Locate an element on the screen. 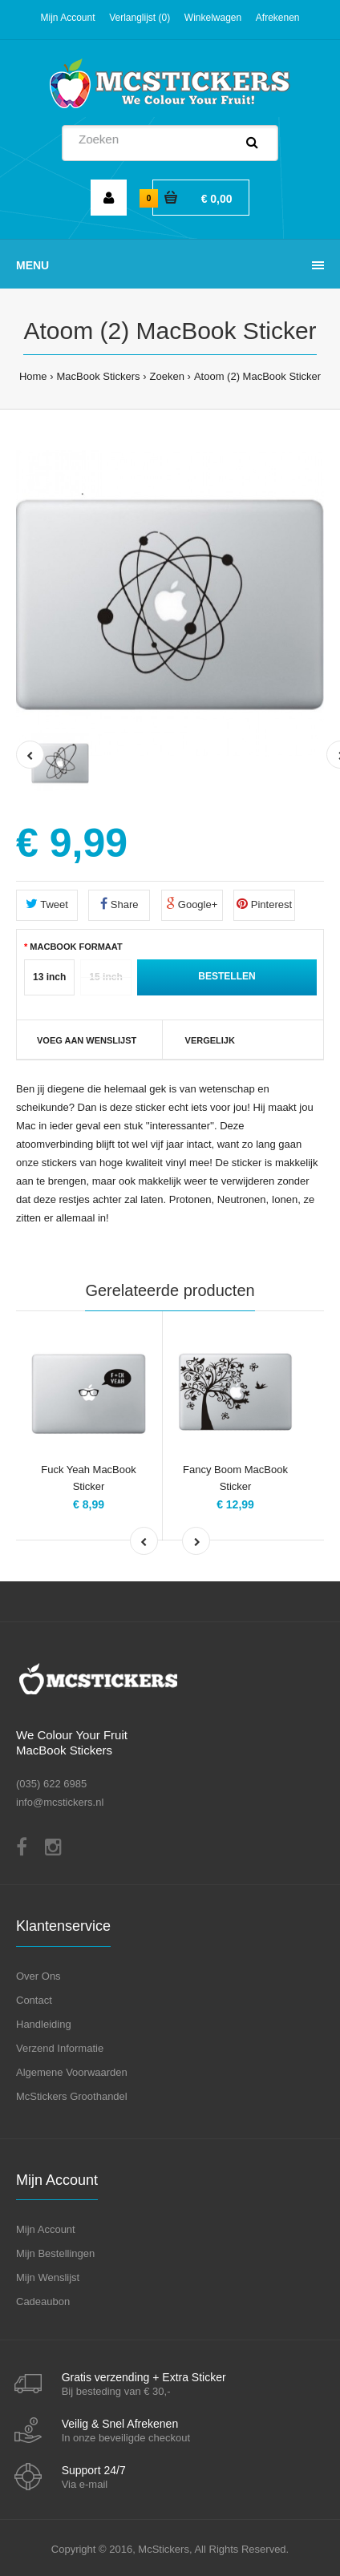  MacBook Stickers is located at coordinates (98, 376).